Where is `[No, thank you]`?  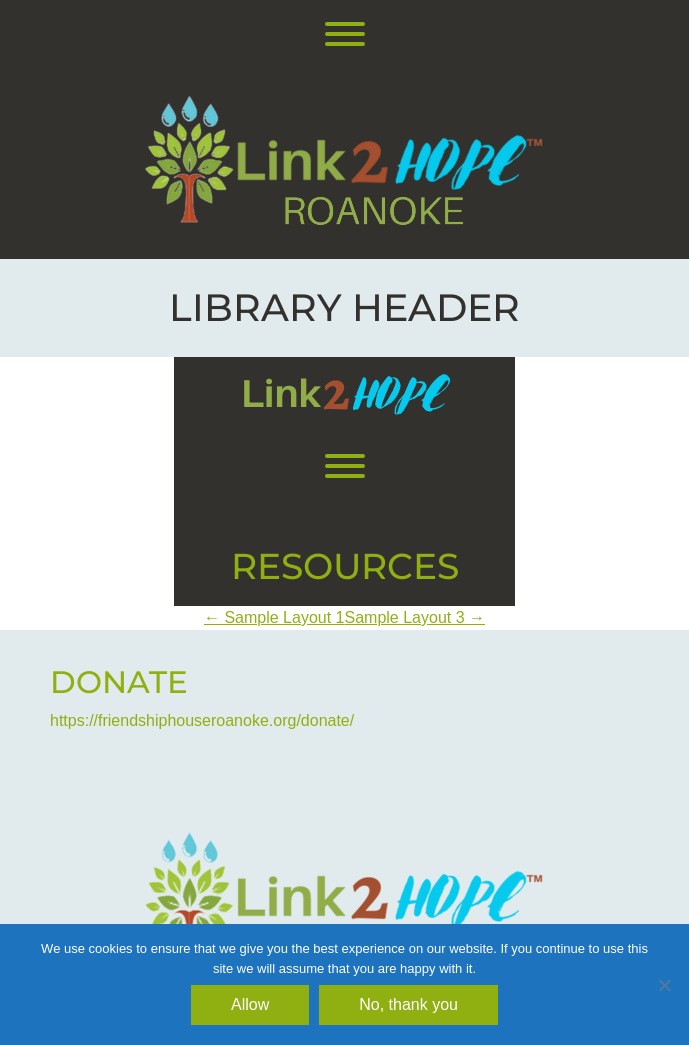 [No, thank you] is located at coordinates (664, 985).